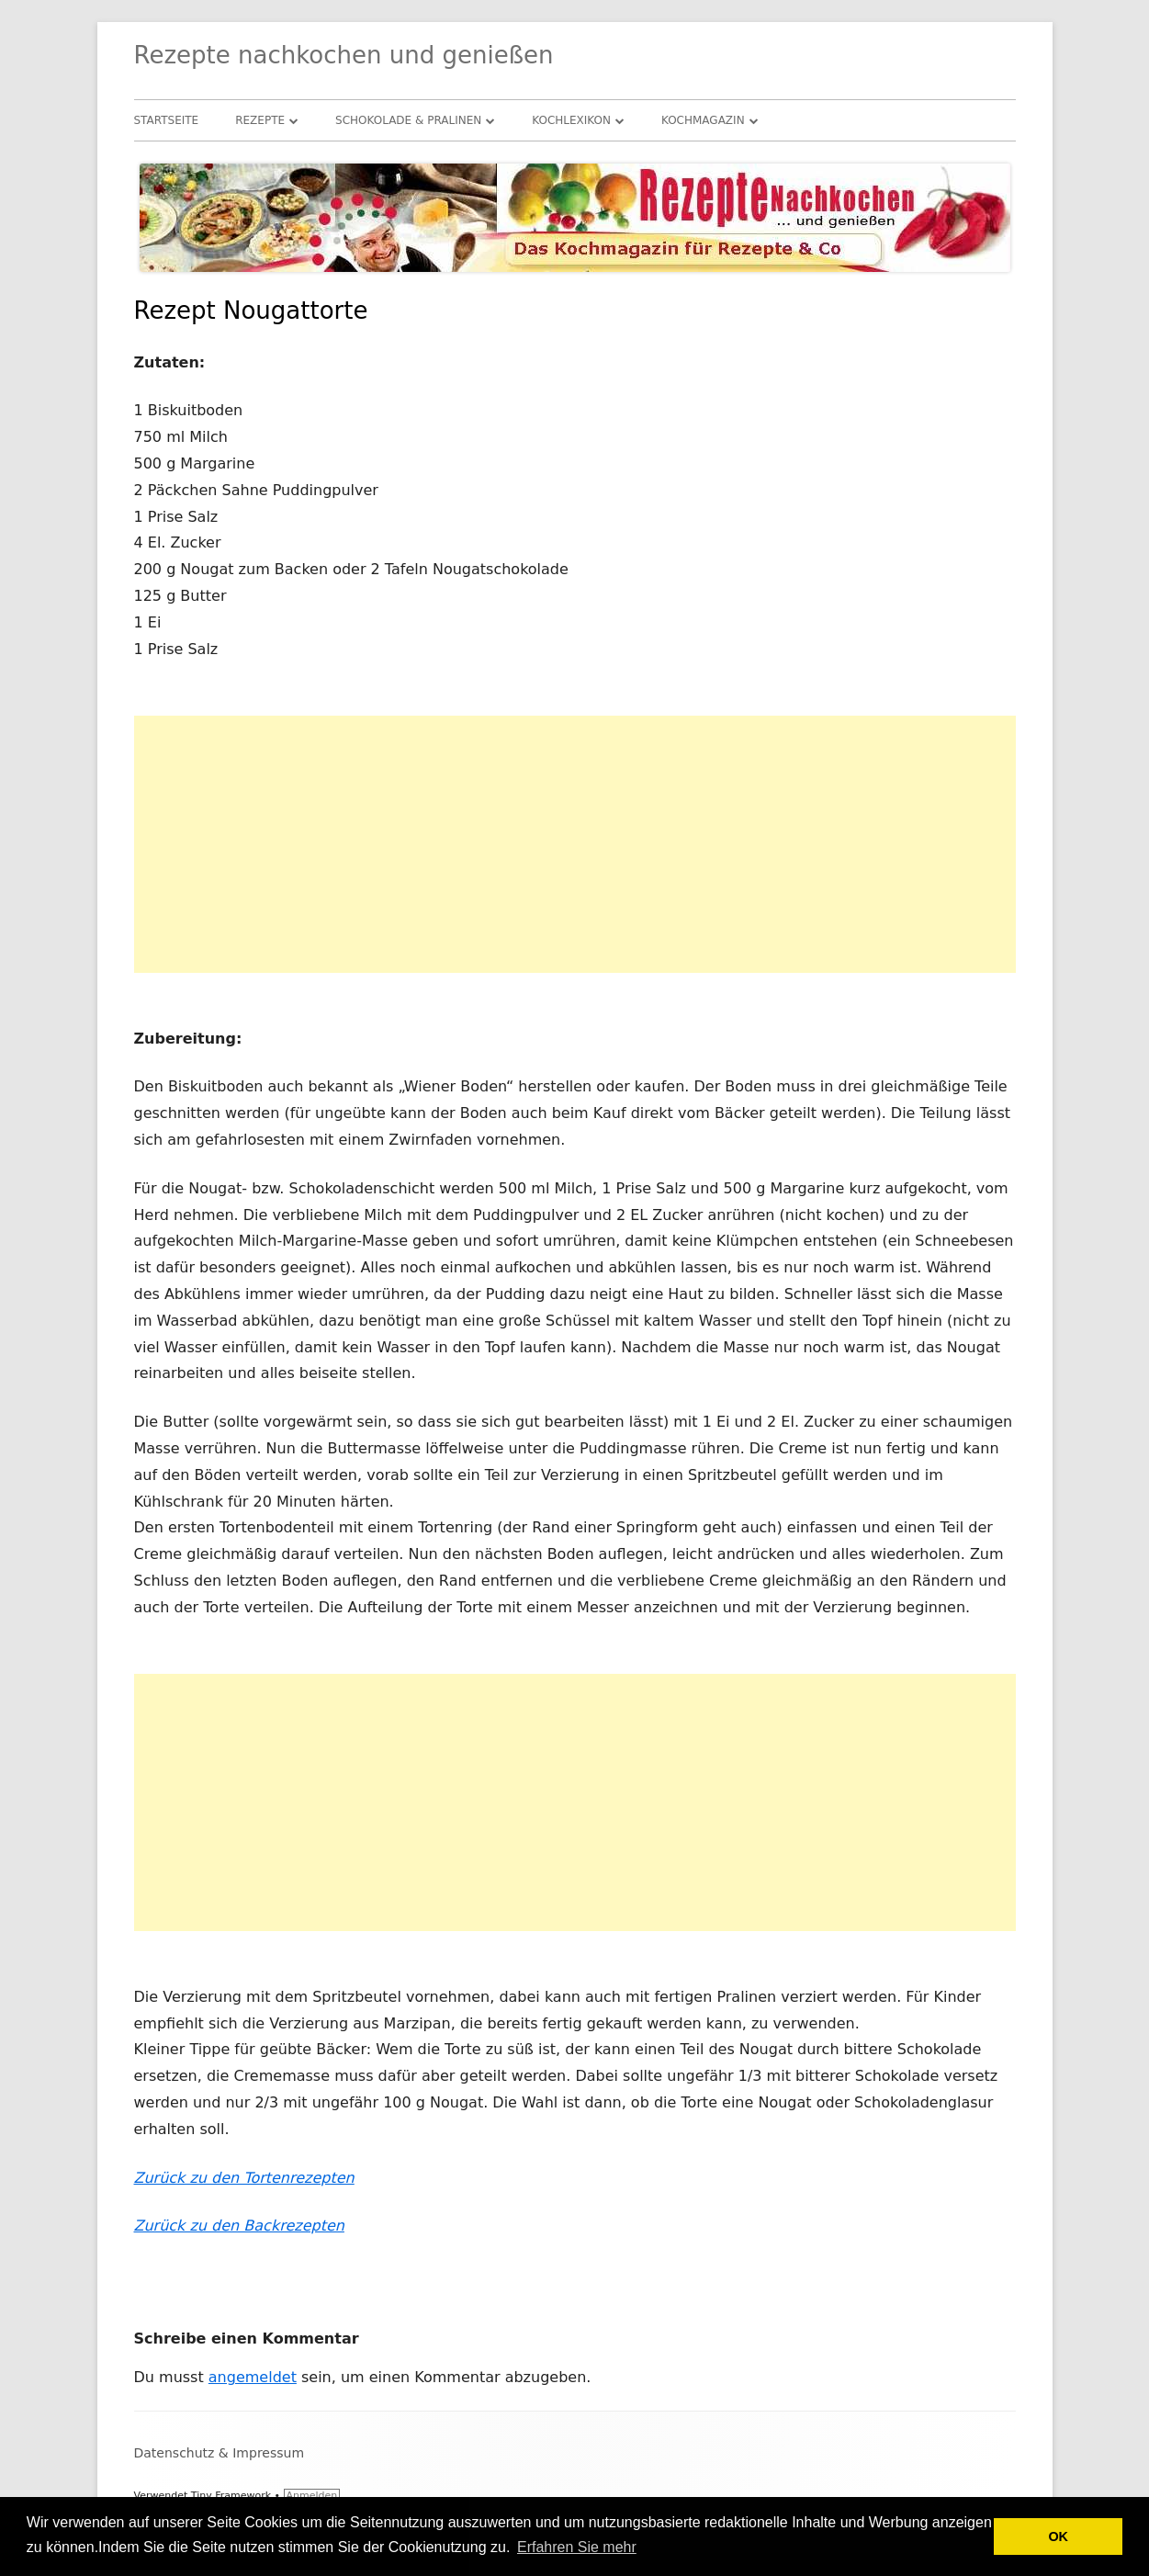 The height and width of the screenshot is (2576, 1149). Describe the element at coordinates (344, 55) in the screenshot. I see `Rezepte nachkochen und genießen` at that location.